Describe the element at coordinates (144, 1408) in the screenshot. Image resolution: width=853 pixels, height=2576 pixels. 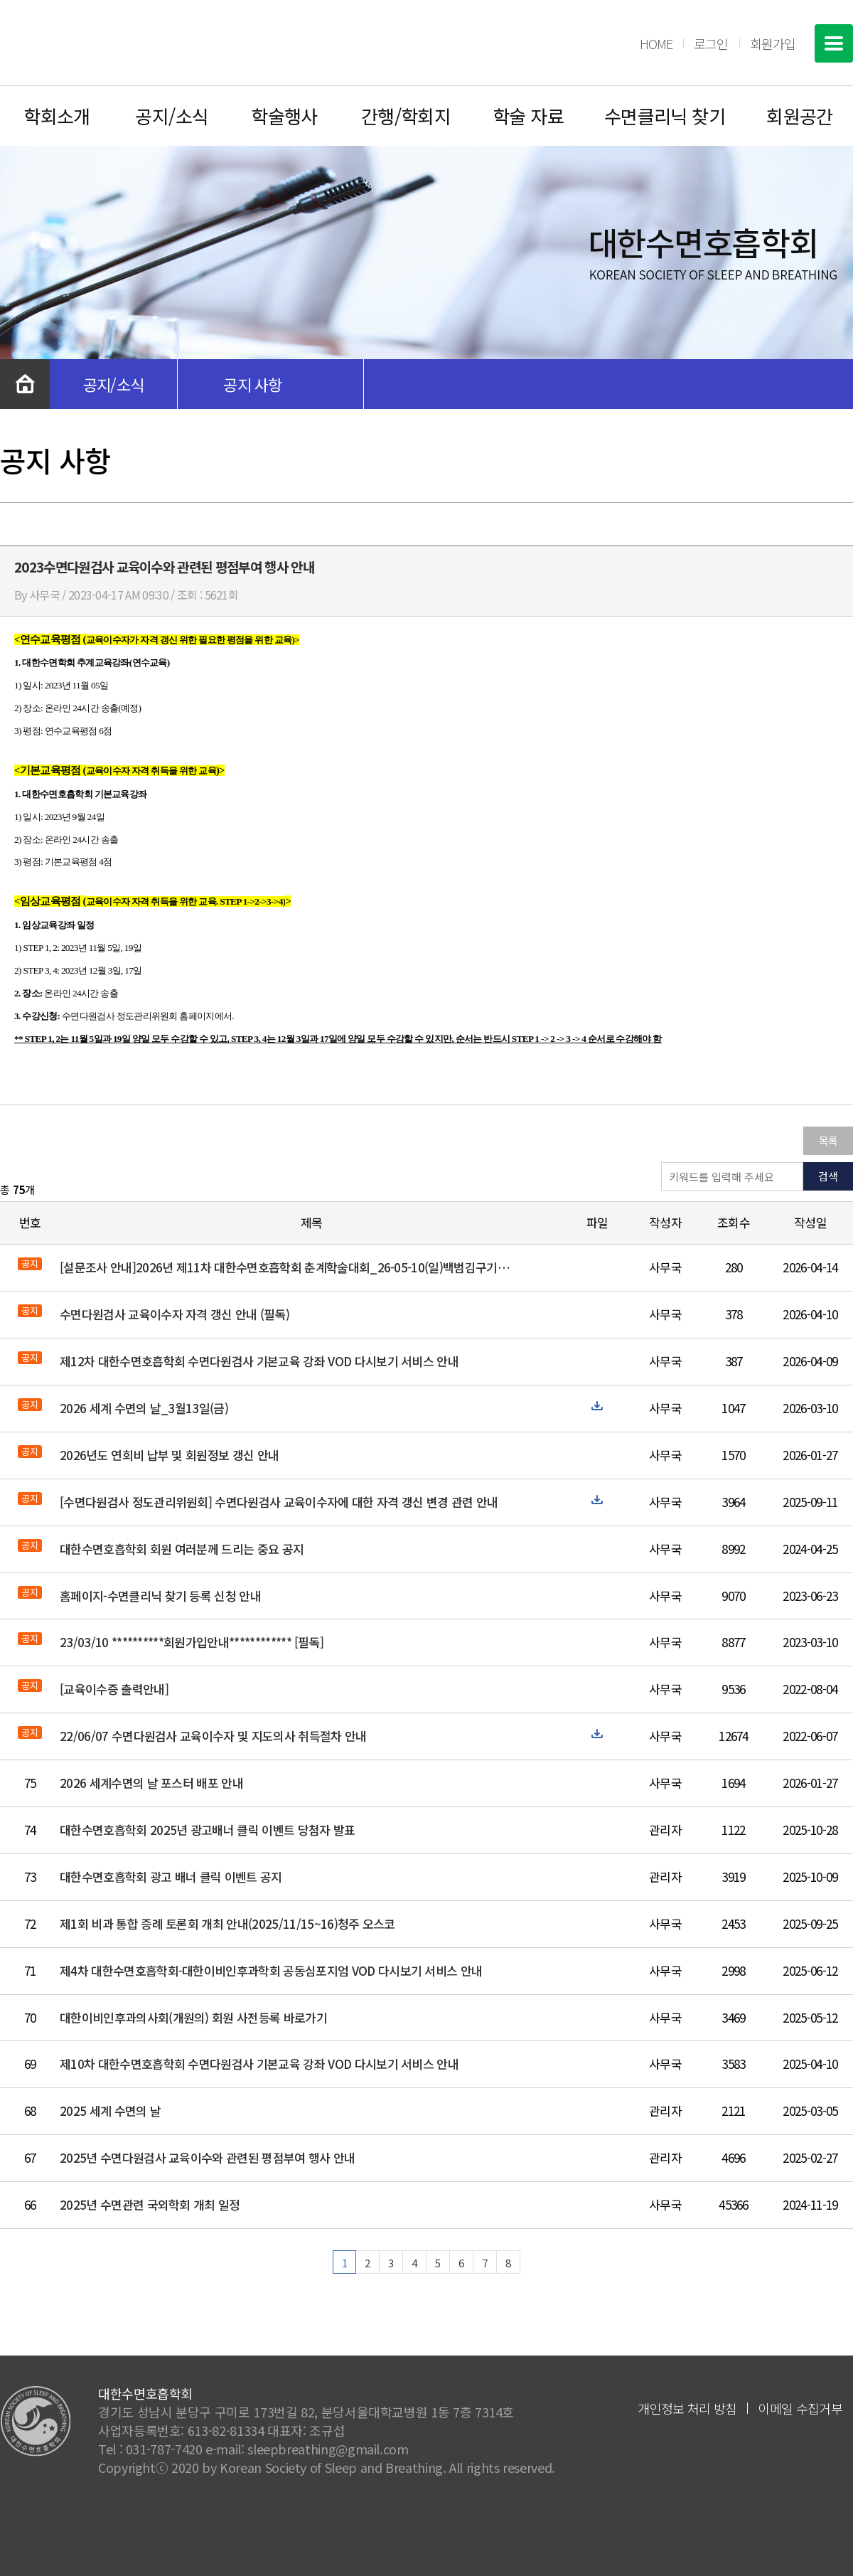
I see `2026 세계 수면의 날_3월13일(금)` at that location.